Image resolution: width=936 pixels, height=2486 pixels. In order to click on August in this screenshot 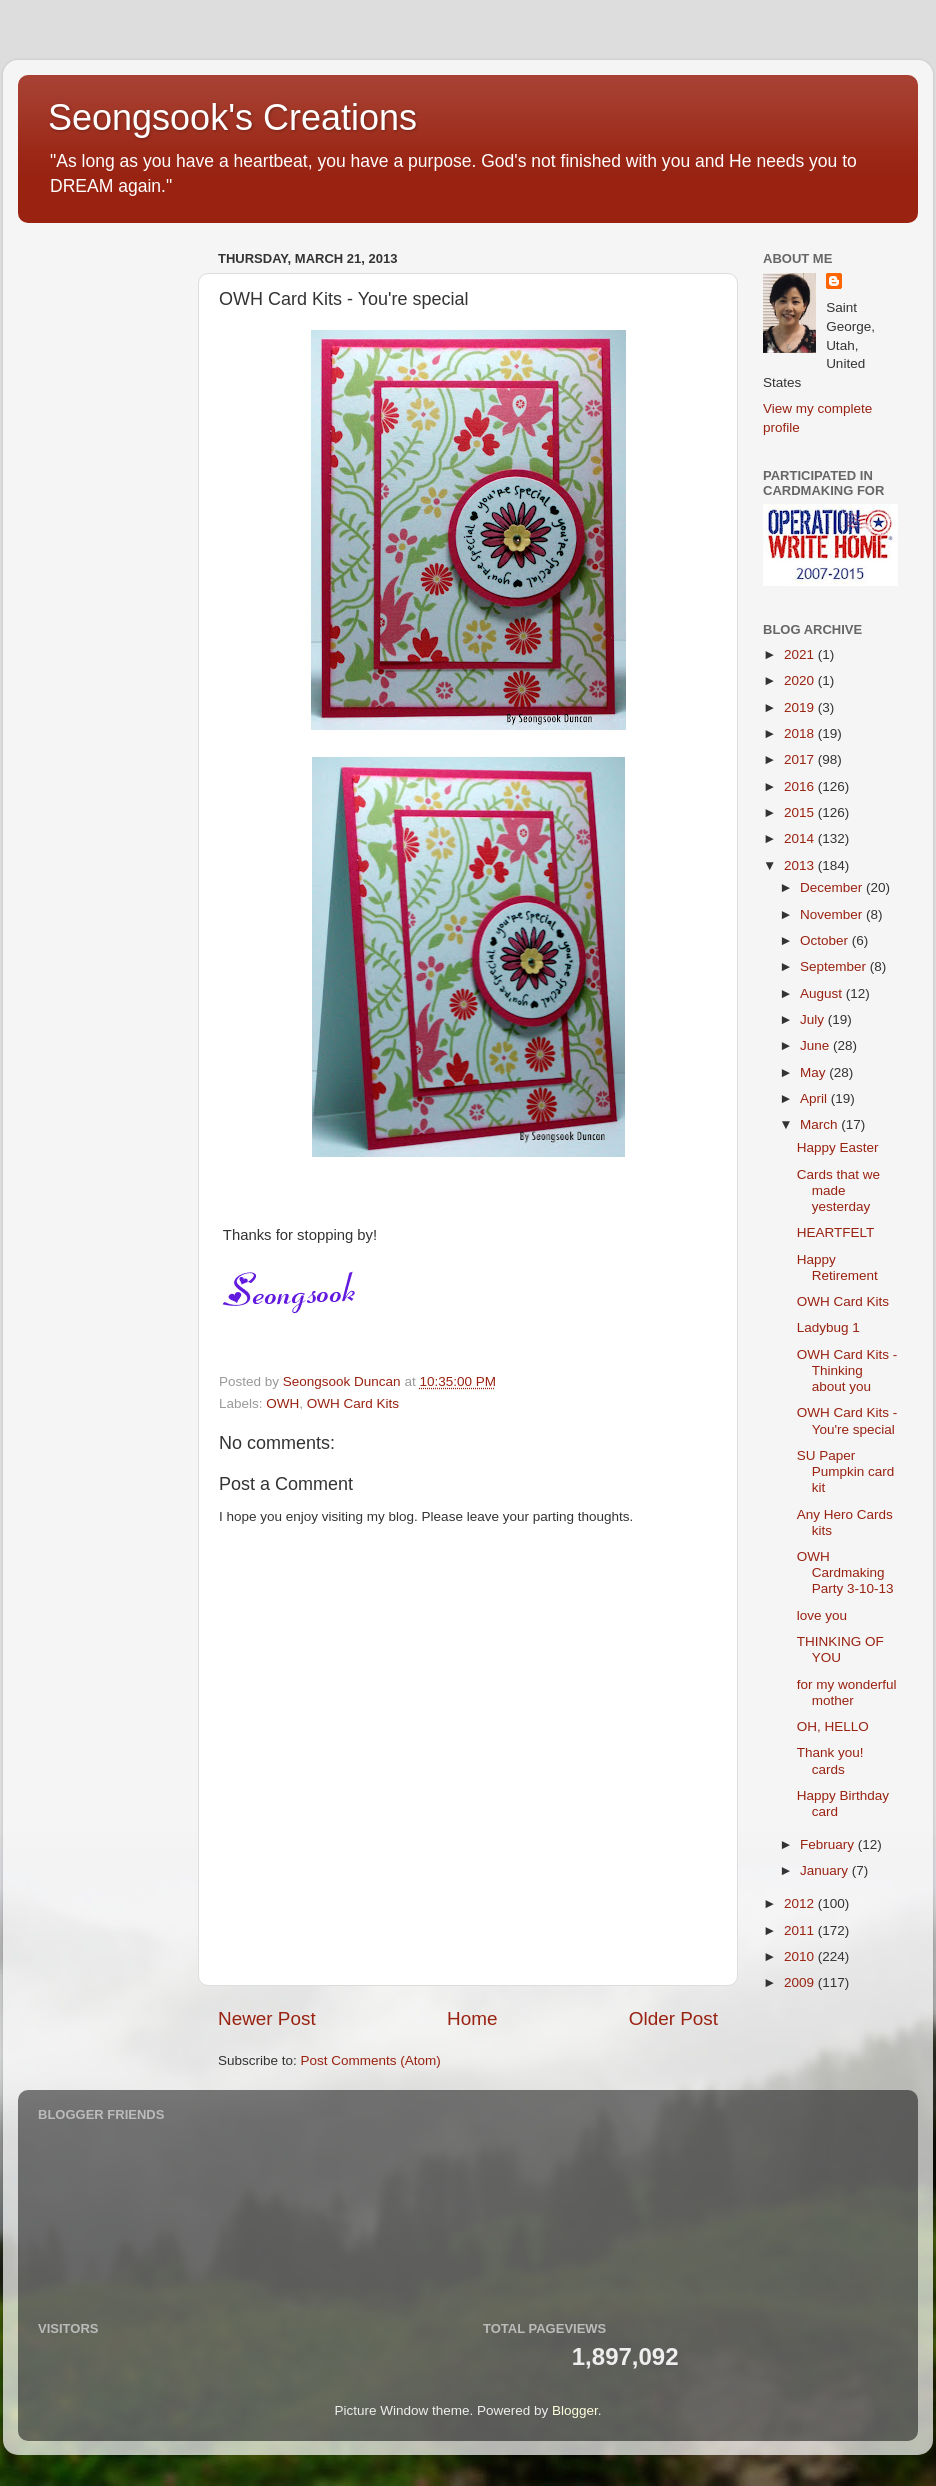, I will do `click(823, 993)`.